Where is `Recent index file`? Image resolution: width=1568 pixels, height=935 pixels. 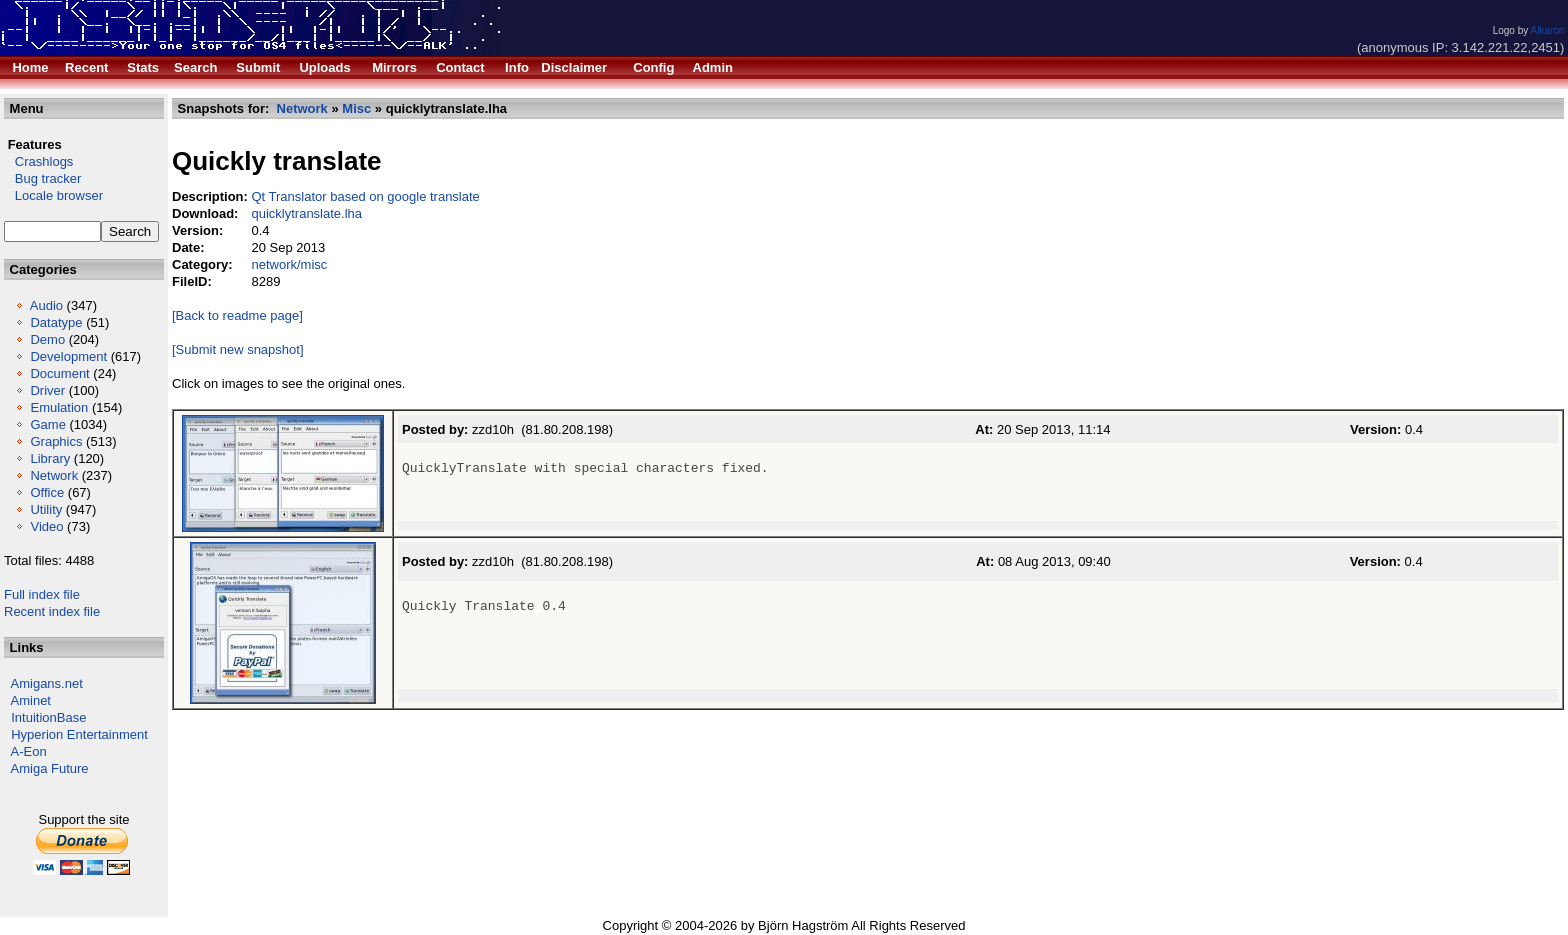
Recent index file is located at coordinates (52, 611).